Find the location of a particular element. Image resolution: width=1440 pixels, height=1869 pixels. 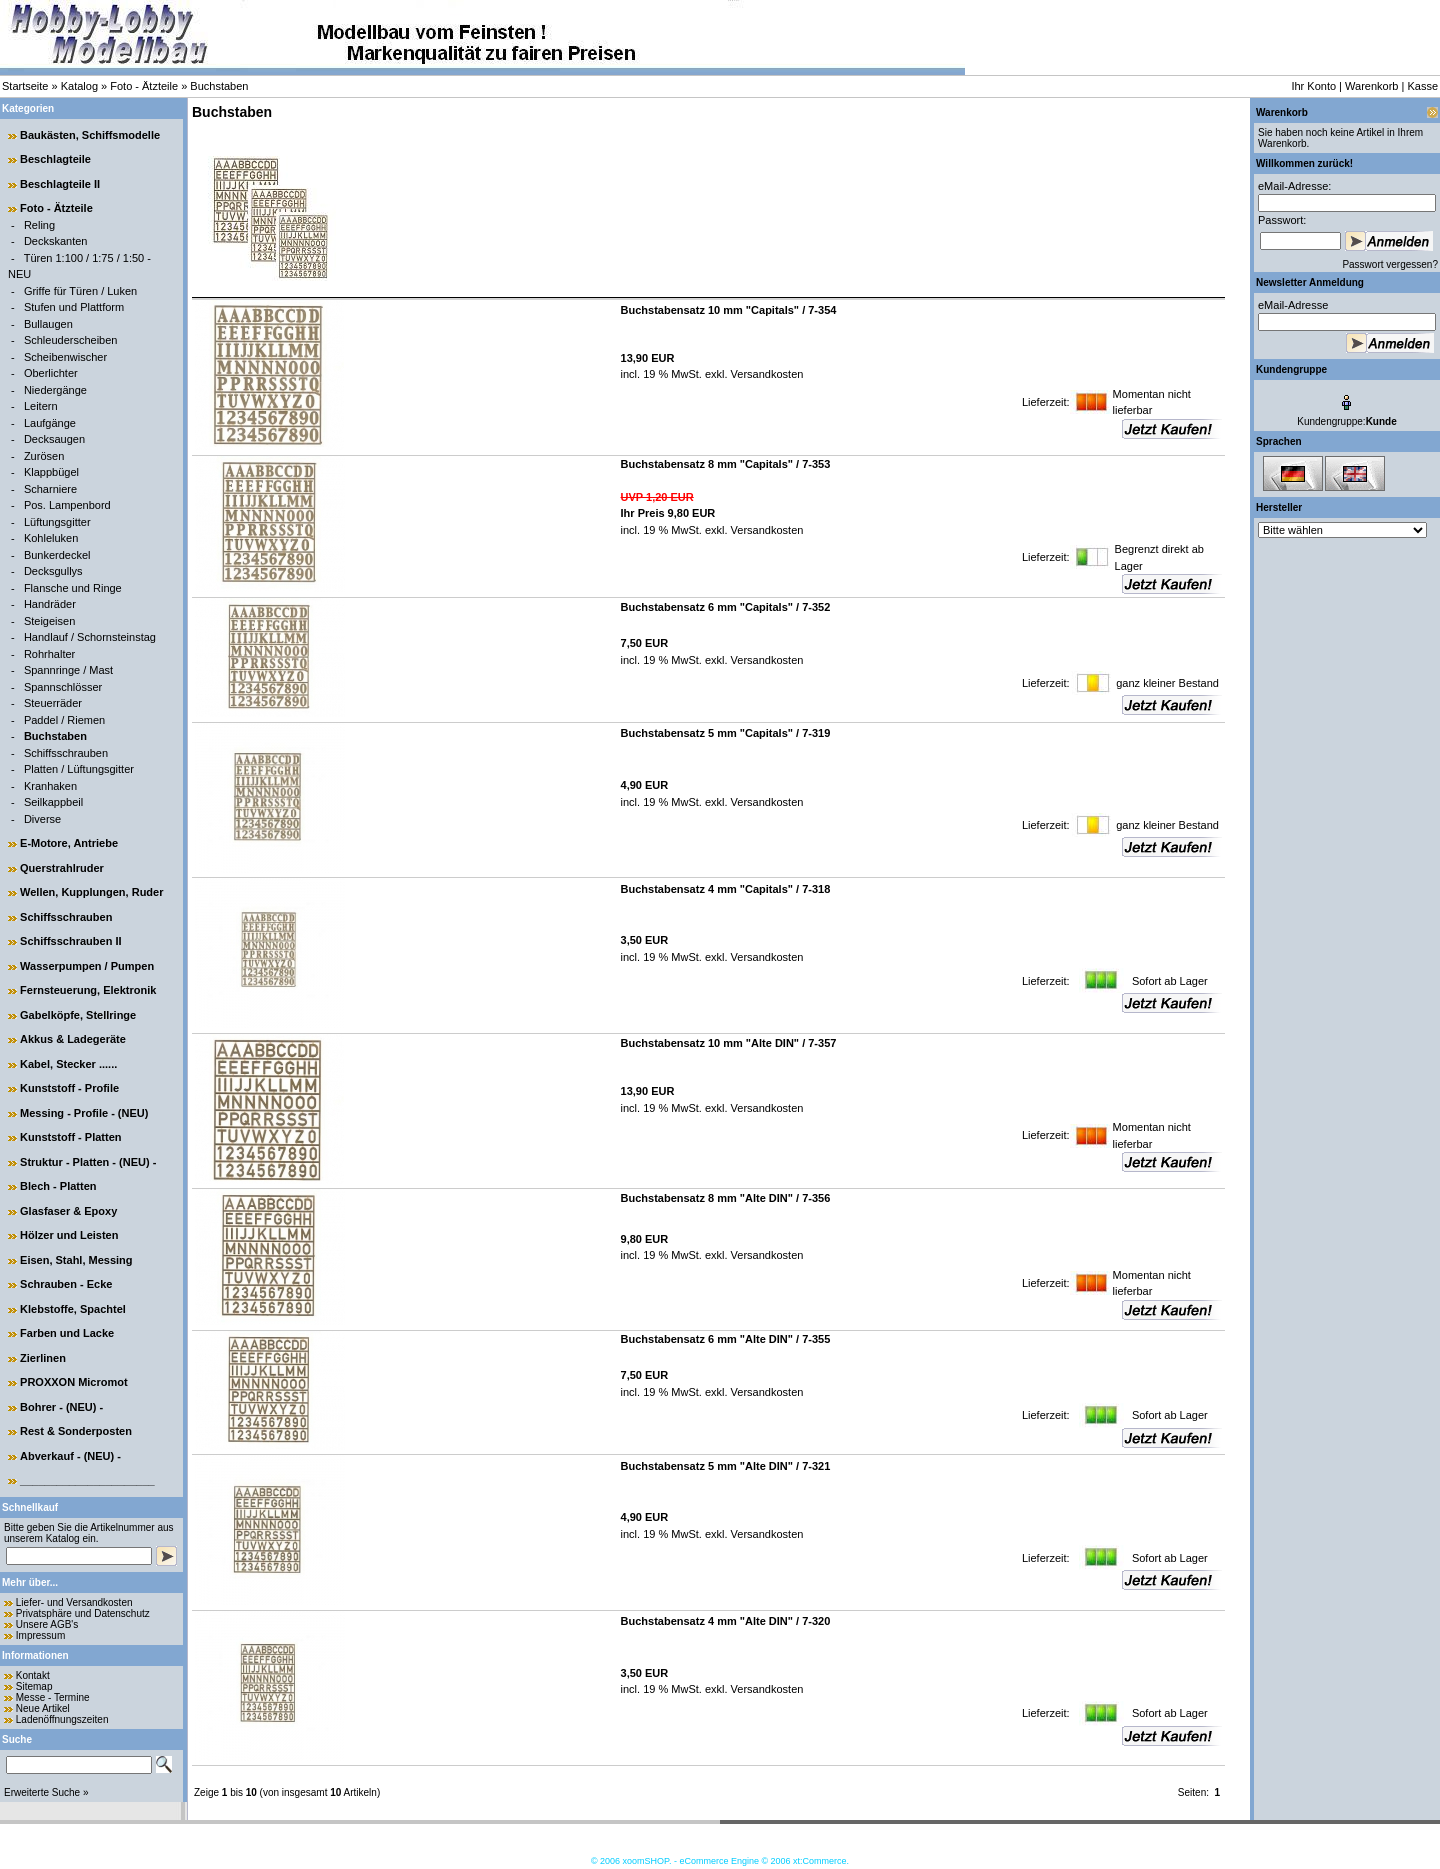

Flansche und Ringe is located at coordinates (73, 588).